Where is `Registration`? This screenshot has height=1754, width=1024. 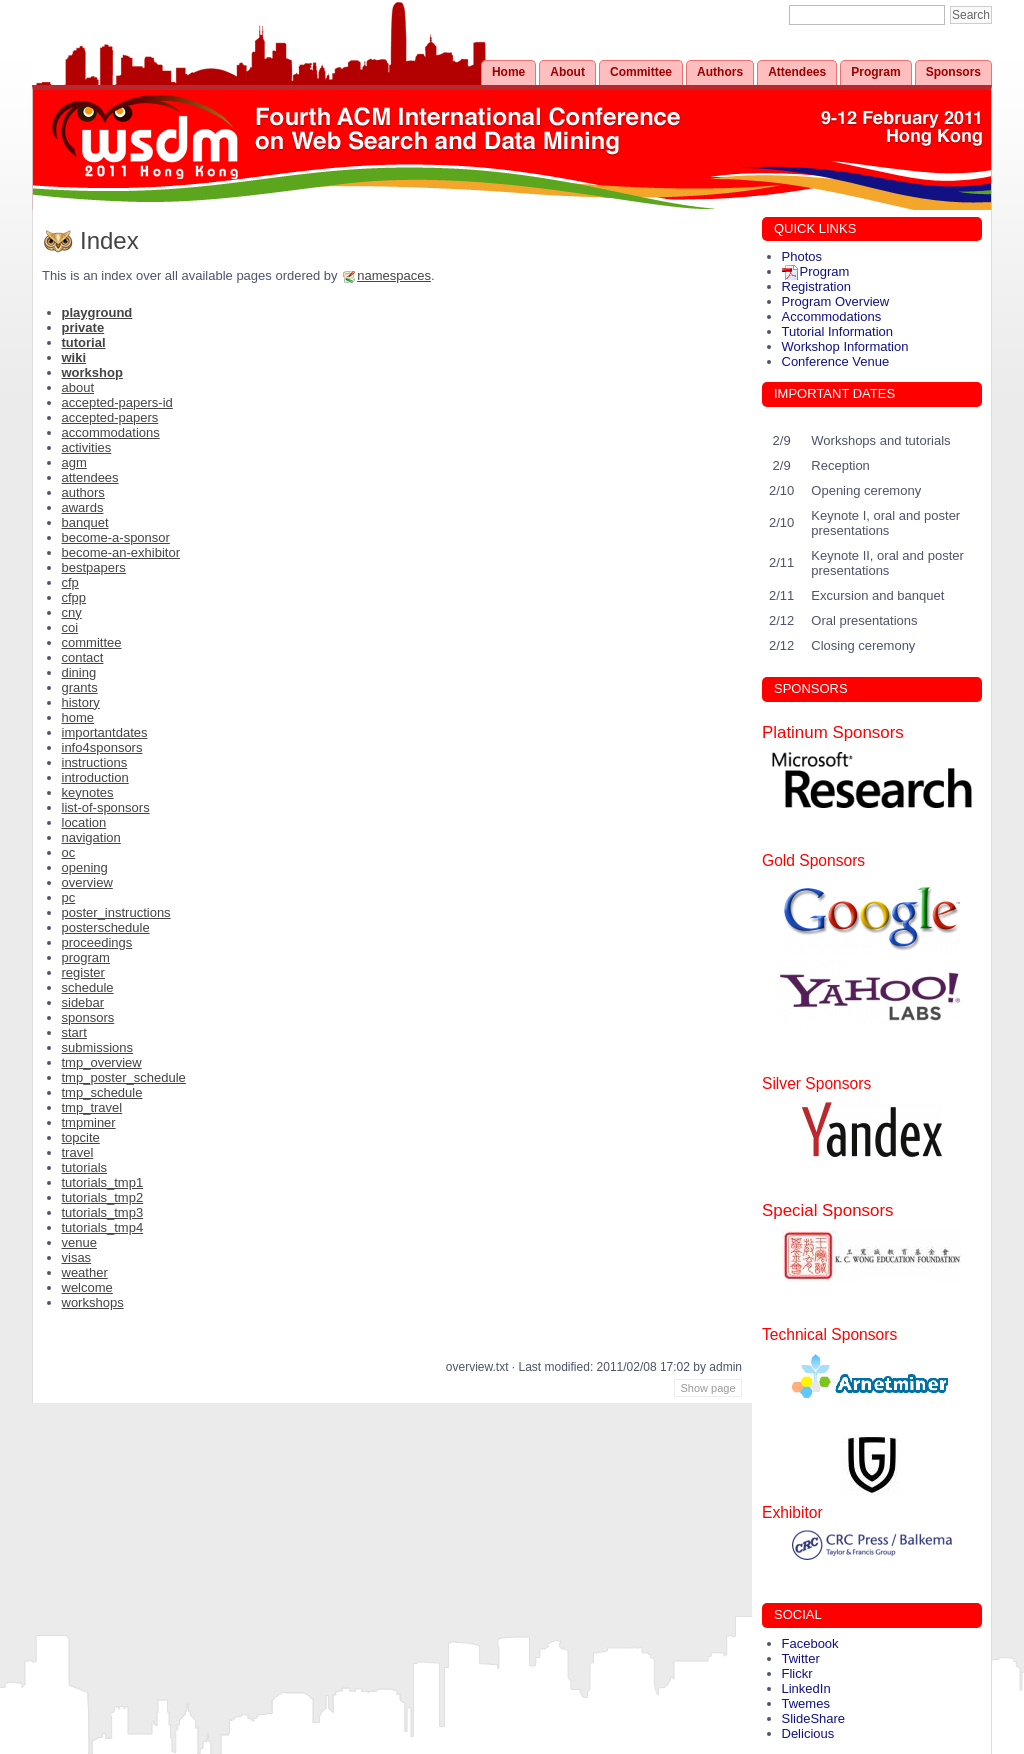 Registration is located at coordinates (816, 286).